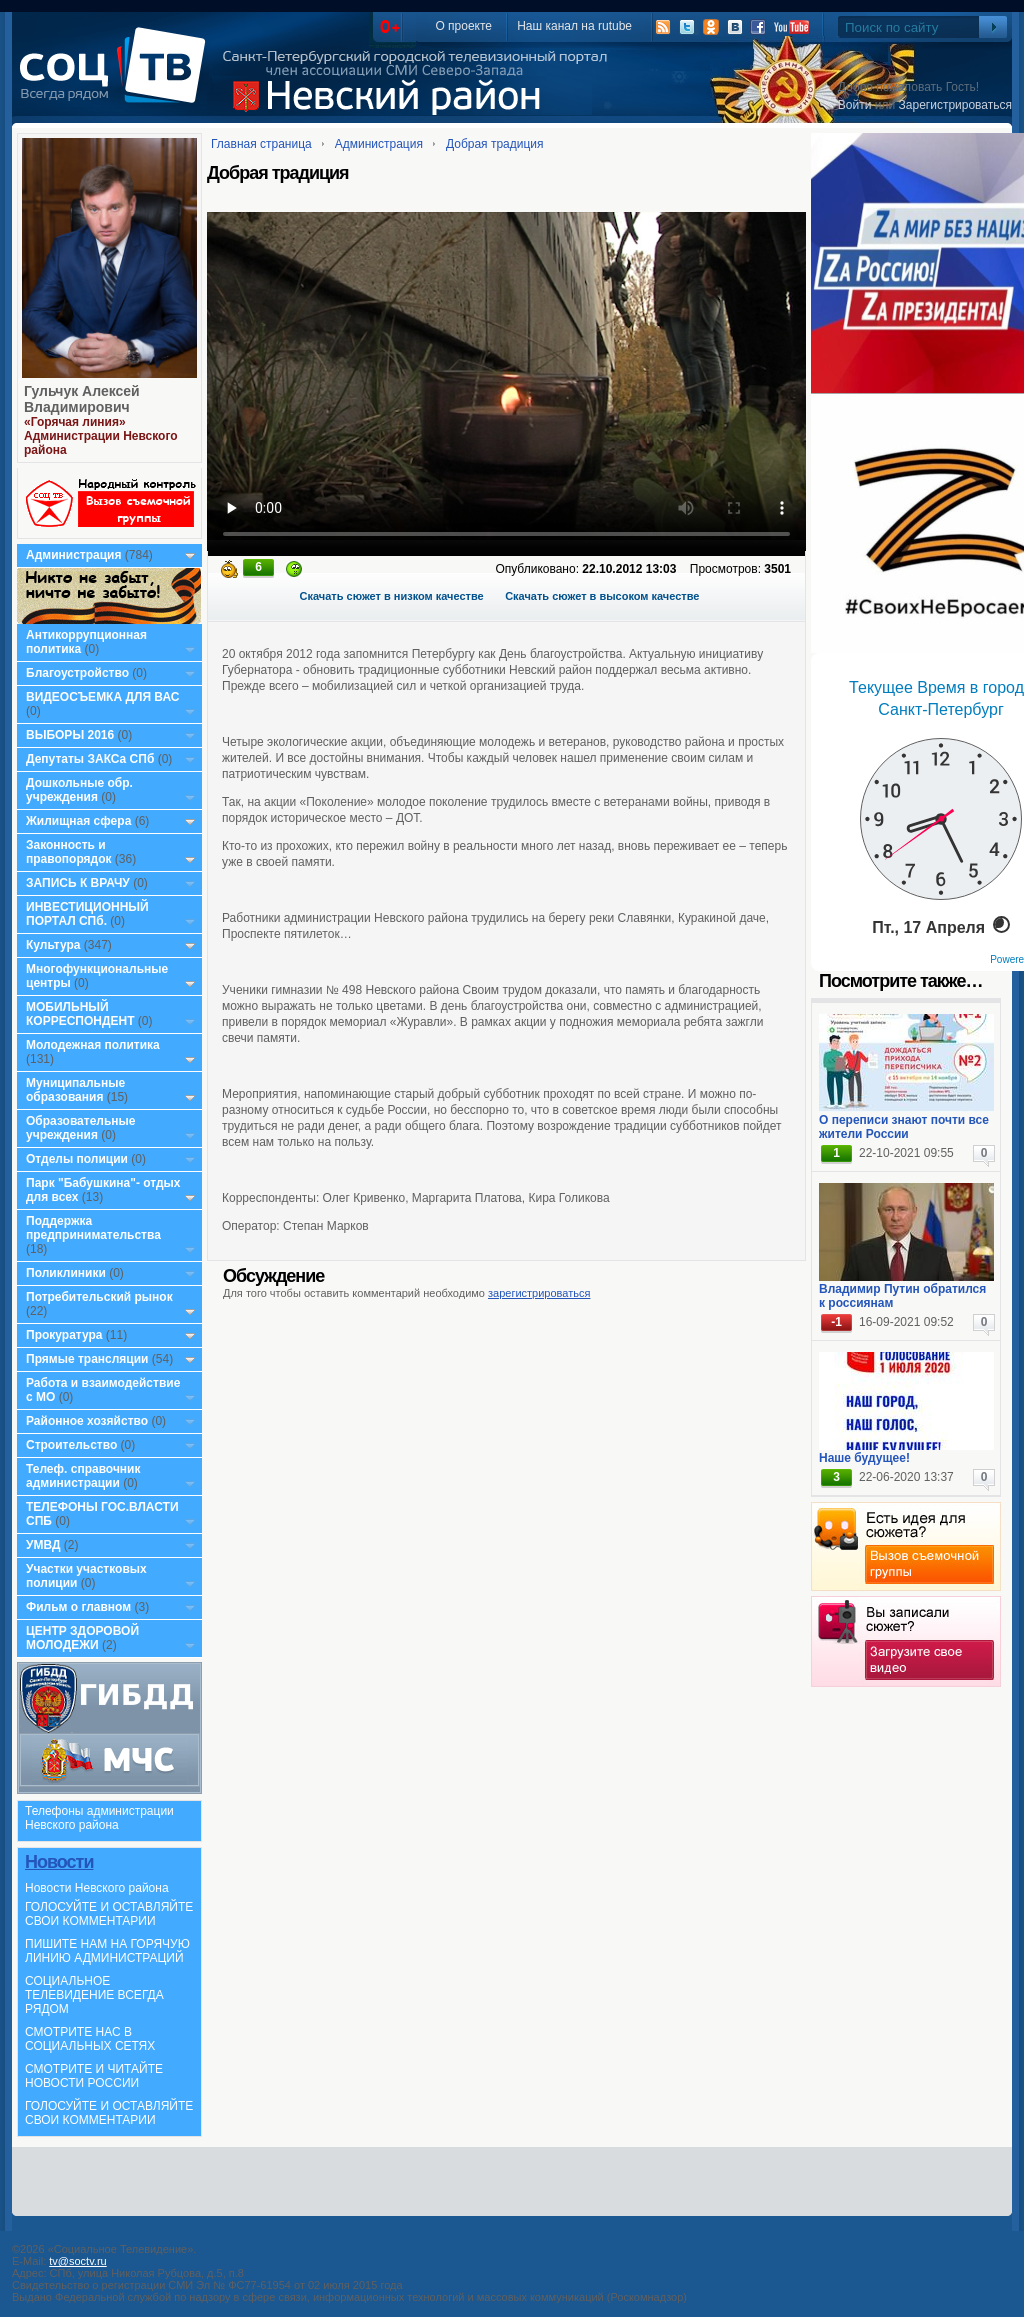 The width and height of the screenshot is (1024, 2317). I want to click on Наше будущее!, so click(864, 1458).